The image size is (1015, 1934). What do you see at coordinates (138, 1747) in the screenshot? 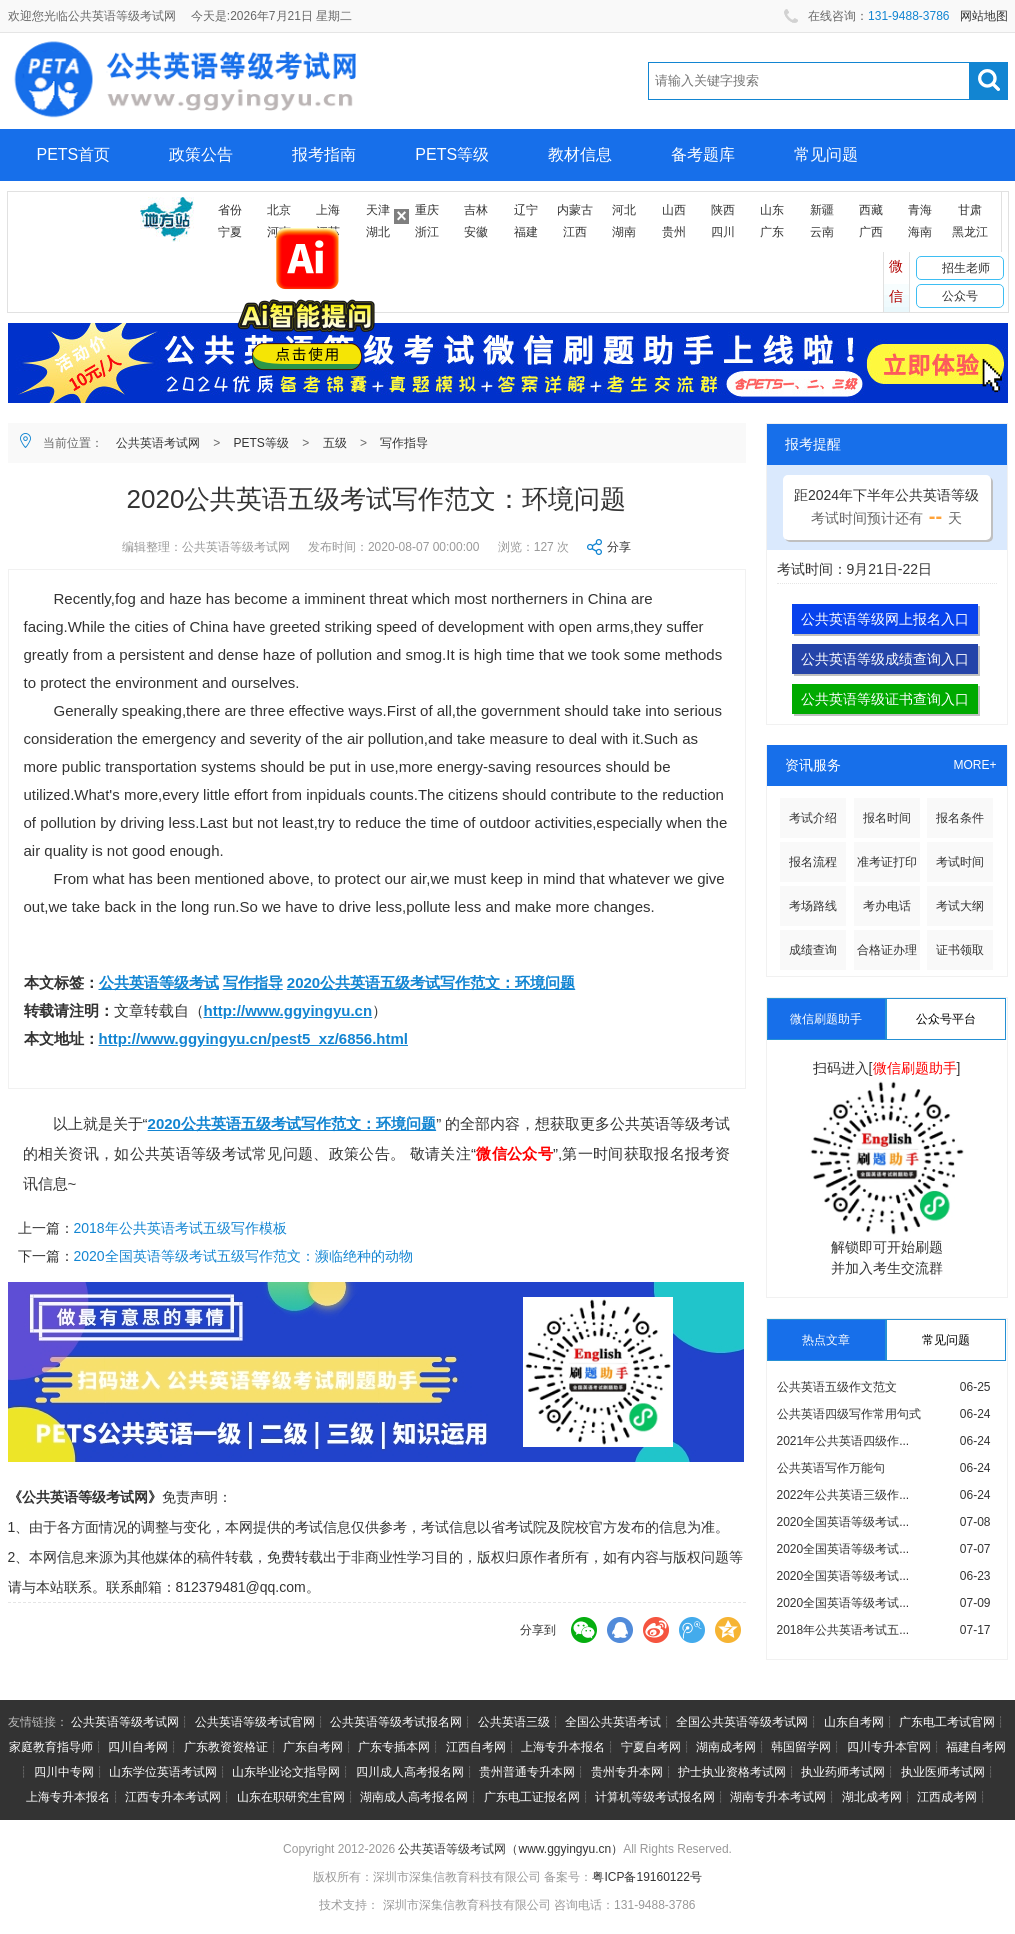
I see `四川自考网` at bounding box center [138, 1747].